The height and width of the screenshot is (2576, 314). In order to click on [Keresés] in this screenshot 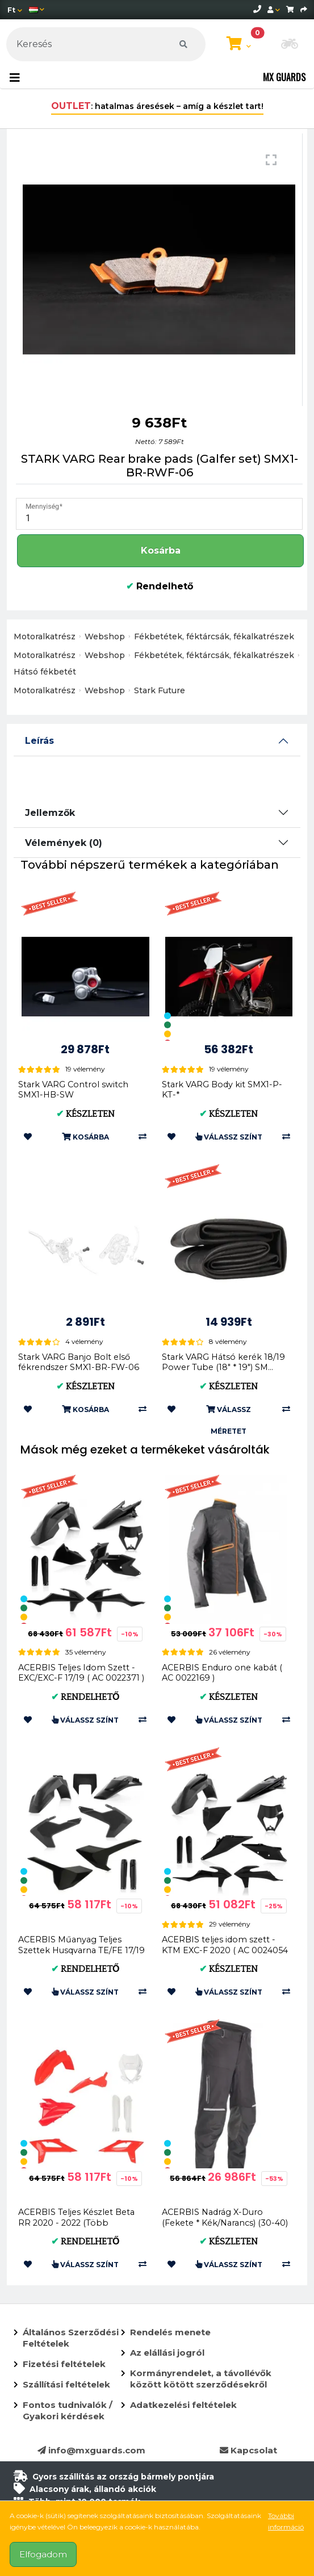, I will do `click(106, 44)`.